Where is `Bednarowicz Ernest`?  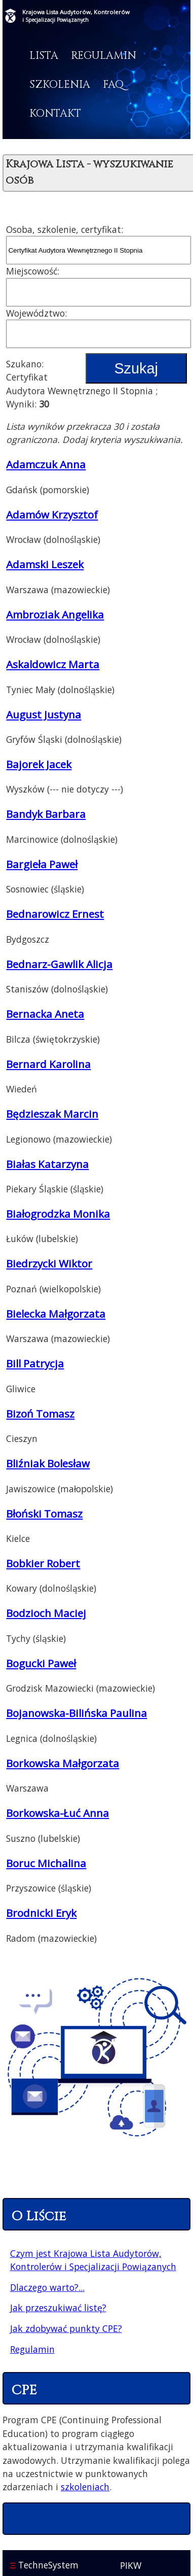
Bednarowicz Ernest is located at coordinates (55, 914).